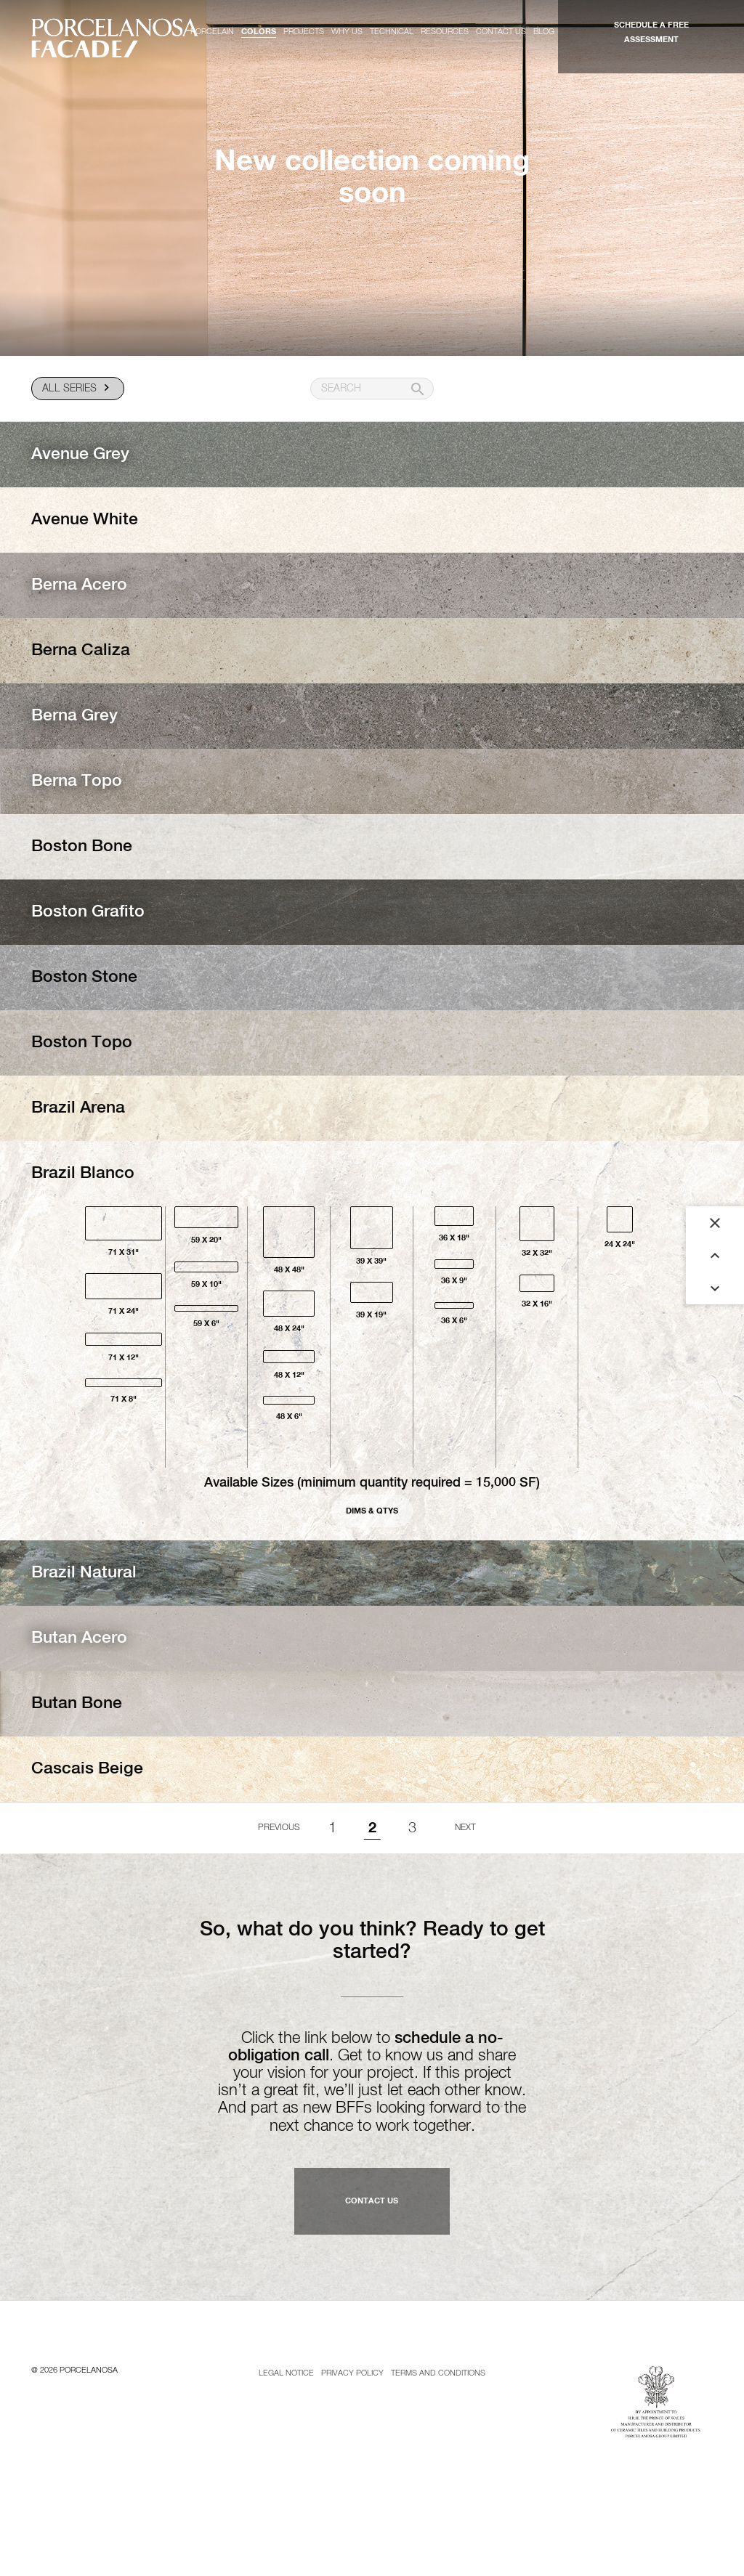  Describe the element at coordinates (445, 32) in the screenshot. I see `Resources` at that location.